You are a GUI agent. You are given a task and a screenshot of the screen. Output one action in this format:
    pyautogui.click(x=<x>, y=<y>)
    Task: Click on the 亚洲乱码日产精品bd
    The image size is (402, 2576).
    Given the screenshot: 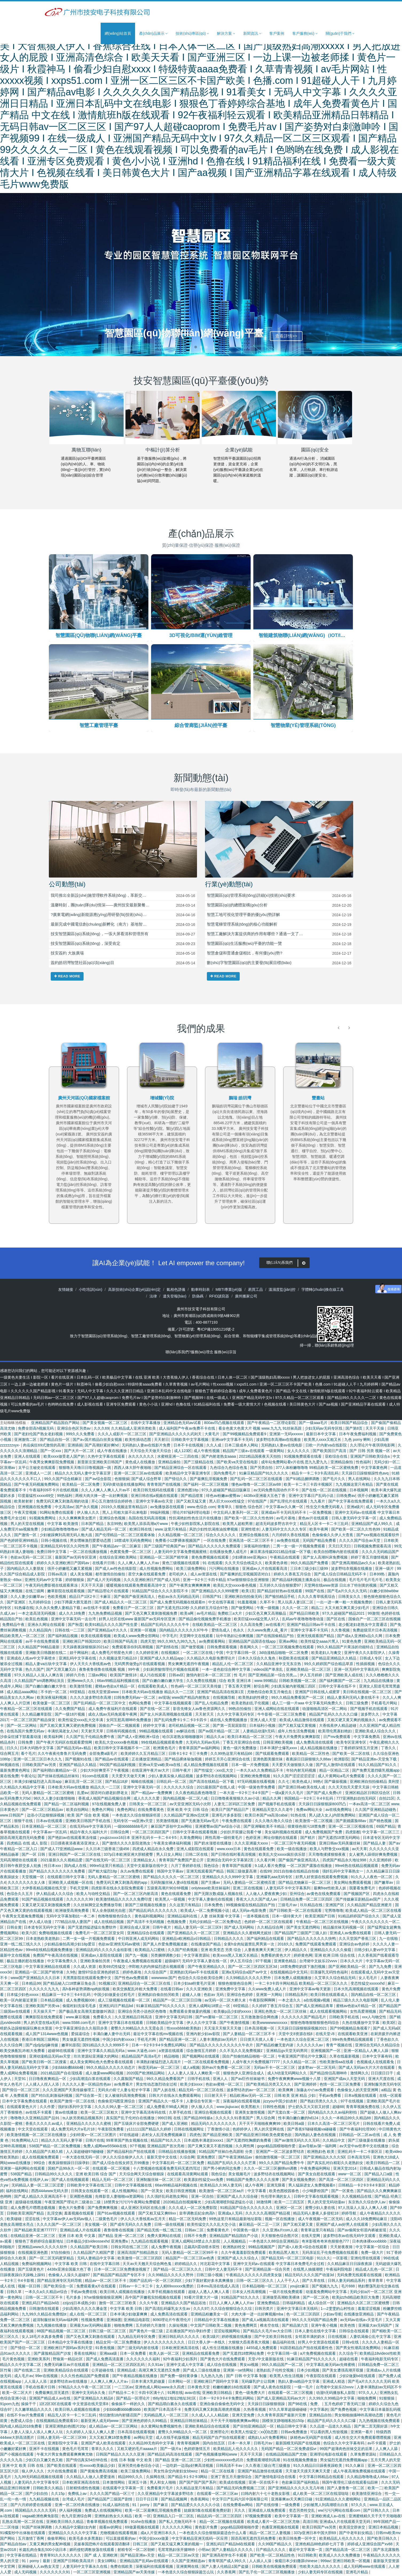 What is the action you would take?
    pyautogui.click(x=116, y=2007)
    